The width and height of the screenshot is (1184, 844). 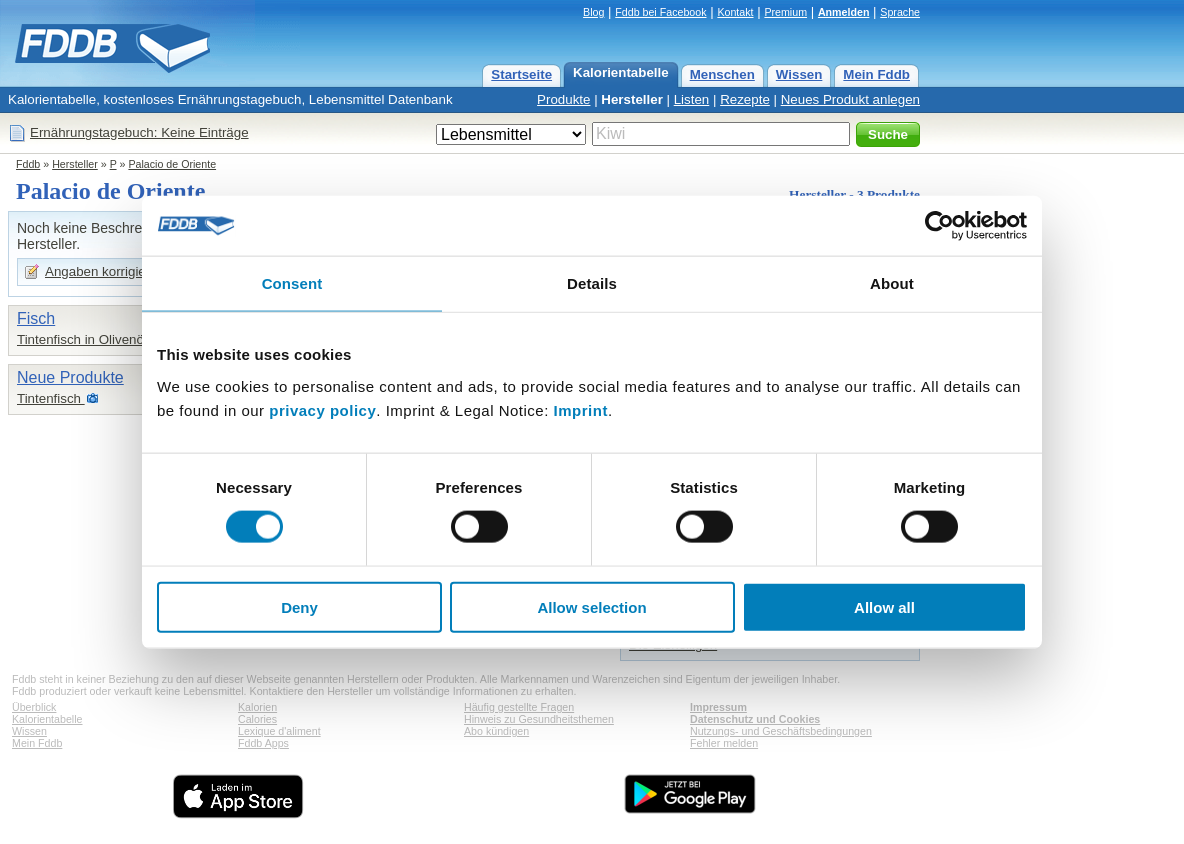 What do you see at coordinates (257, 719) in the screenshot?
I see `Calories` at bounding box center [257, 719].